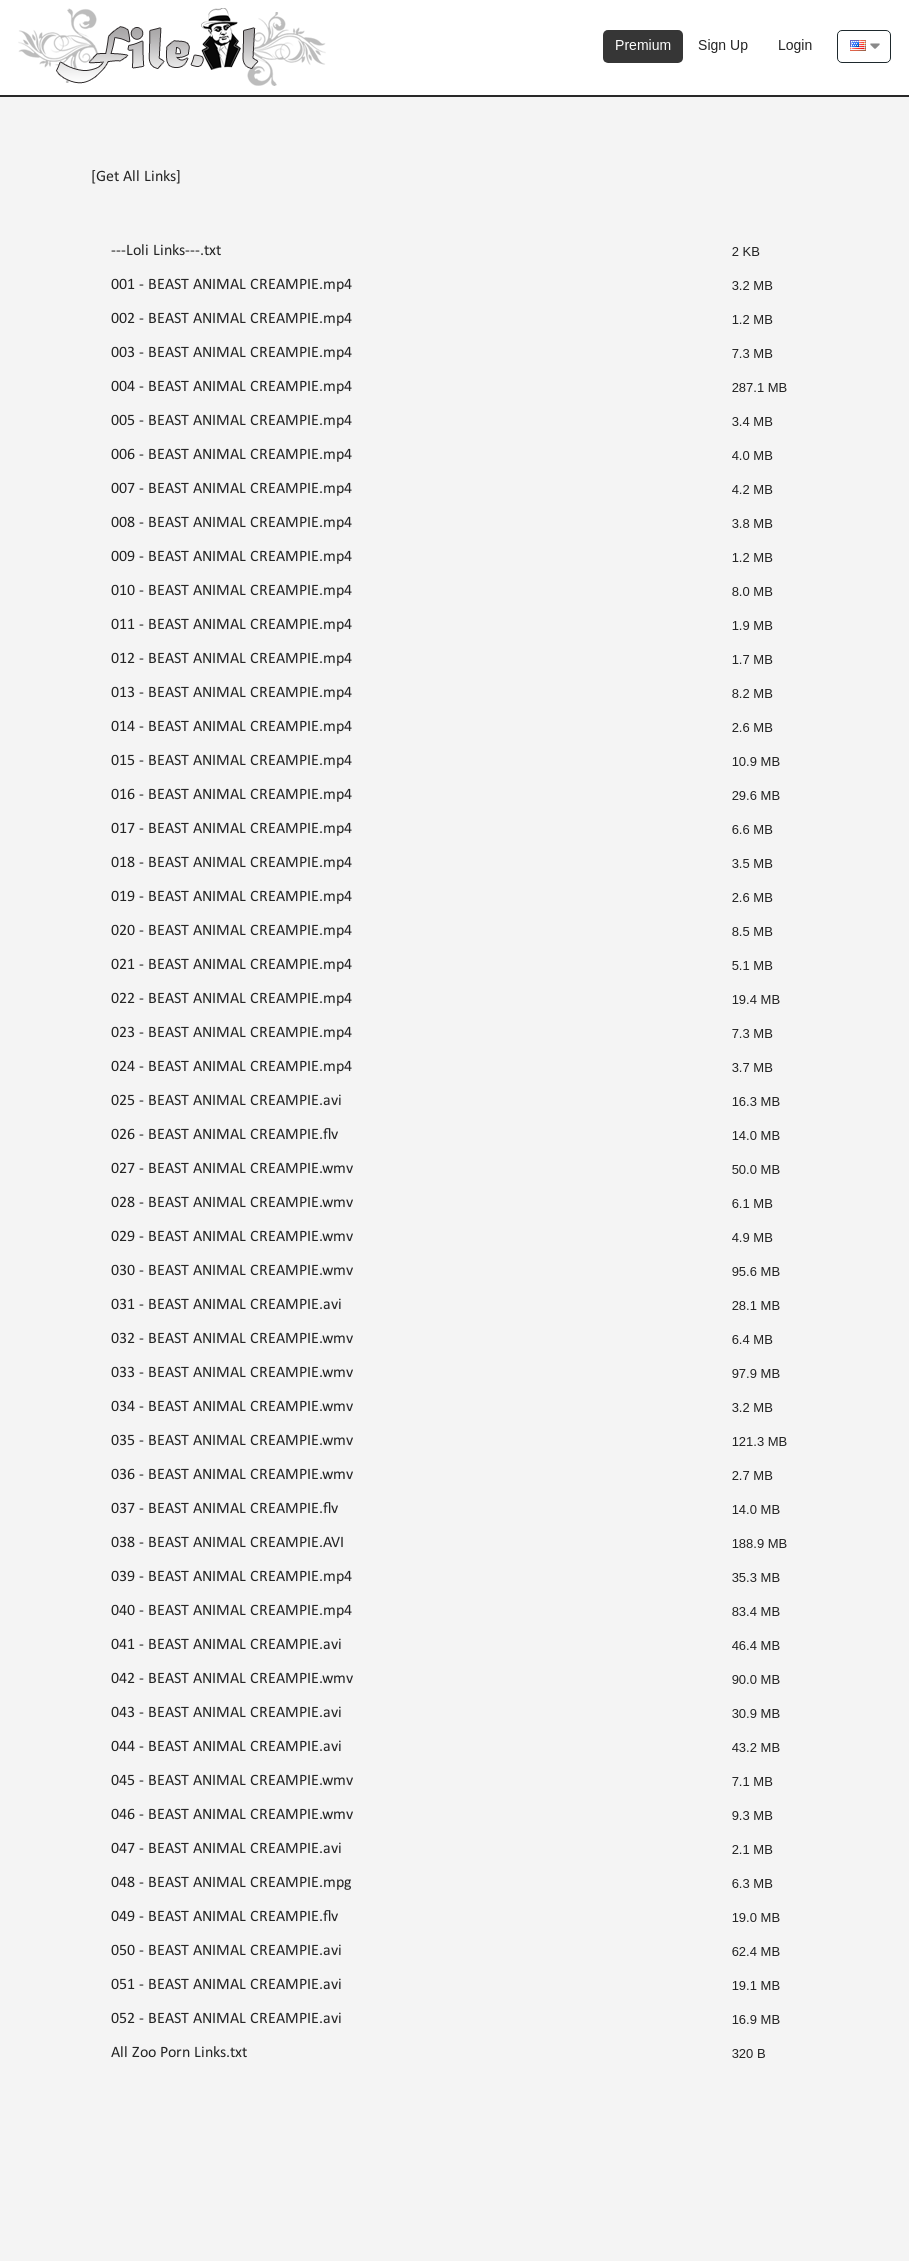  What do you see at coordinates (231, 489) in the screenshot?
I see `007 - BEAST ANIMAL CREAMPIE.mp4` at bounding box center [231, 489].